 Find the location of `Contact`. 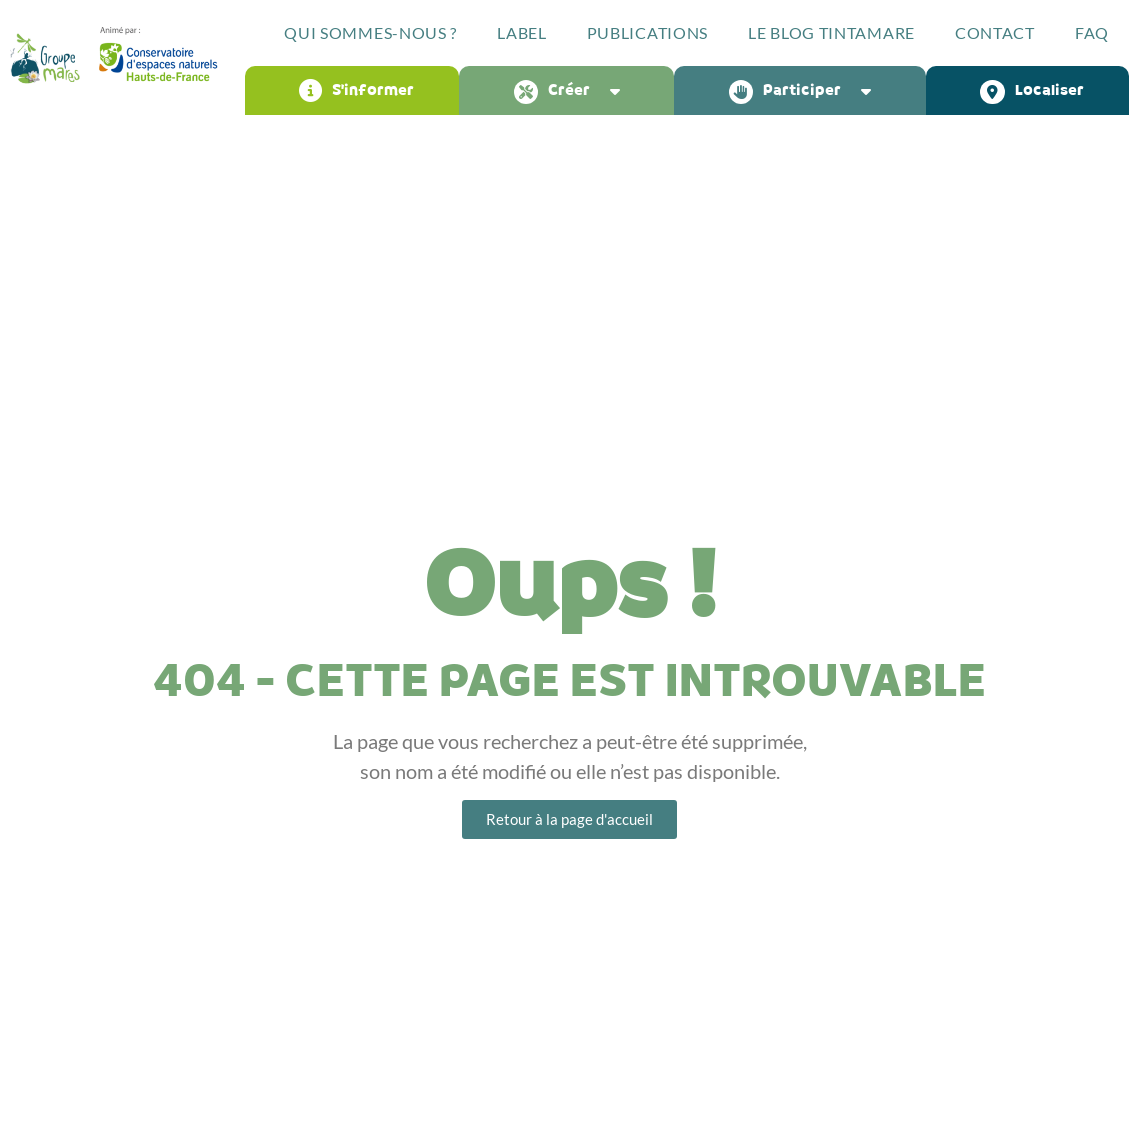

Contact is located at coordinates (995, 32).